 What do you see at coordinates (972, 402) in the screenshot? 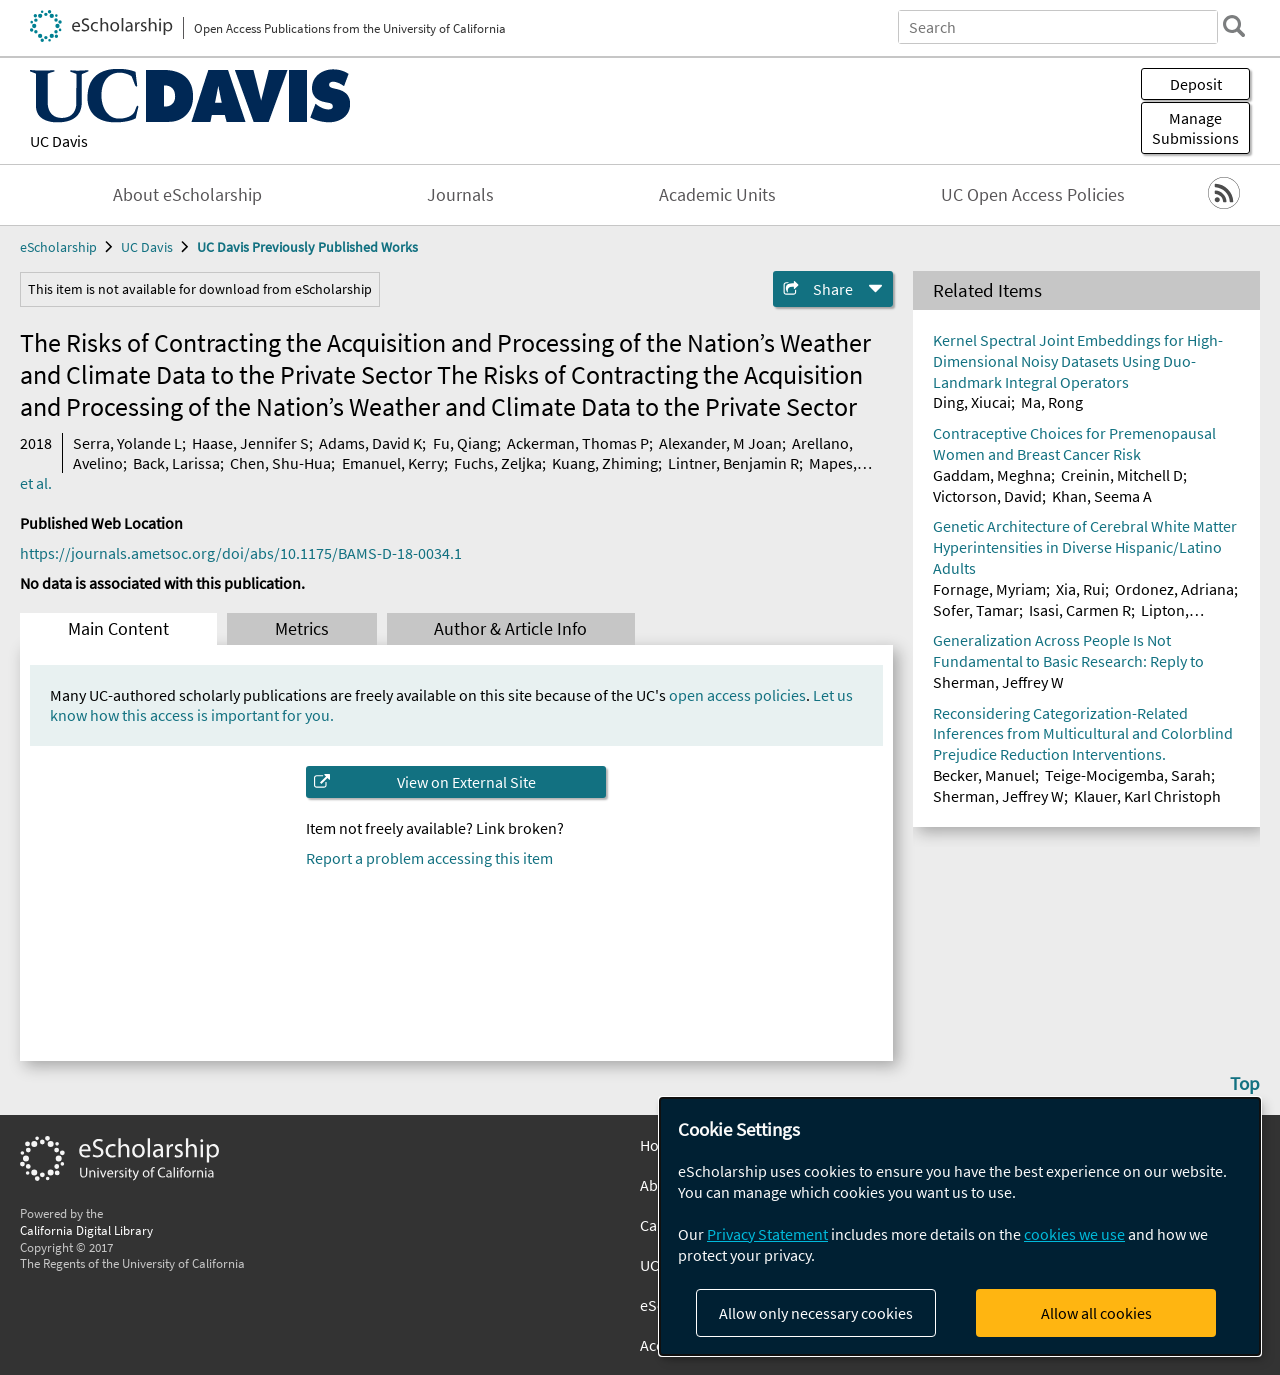
I see `Ding, Xiucai` at bounding box center [972, 402].